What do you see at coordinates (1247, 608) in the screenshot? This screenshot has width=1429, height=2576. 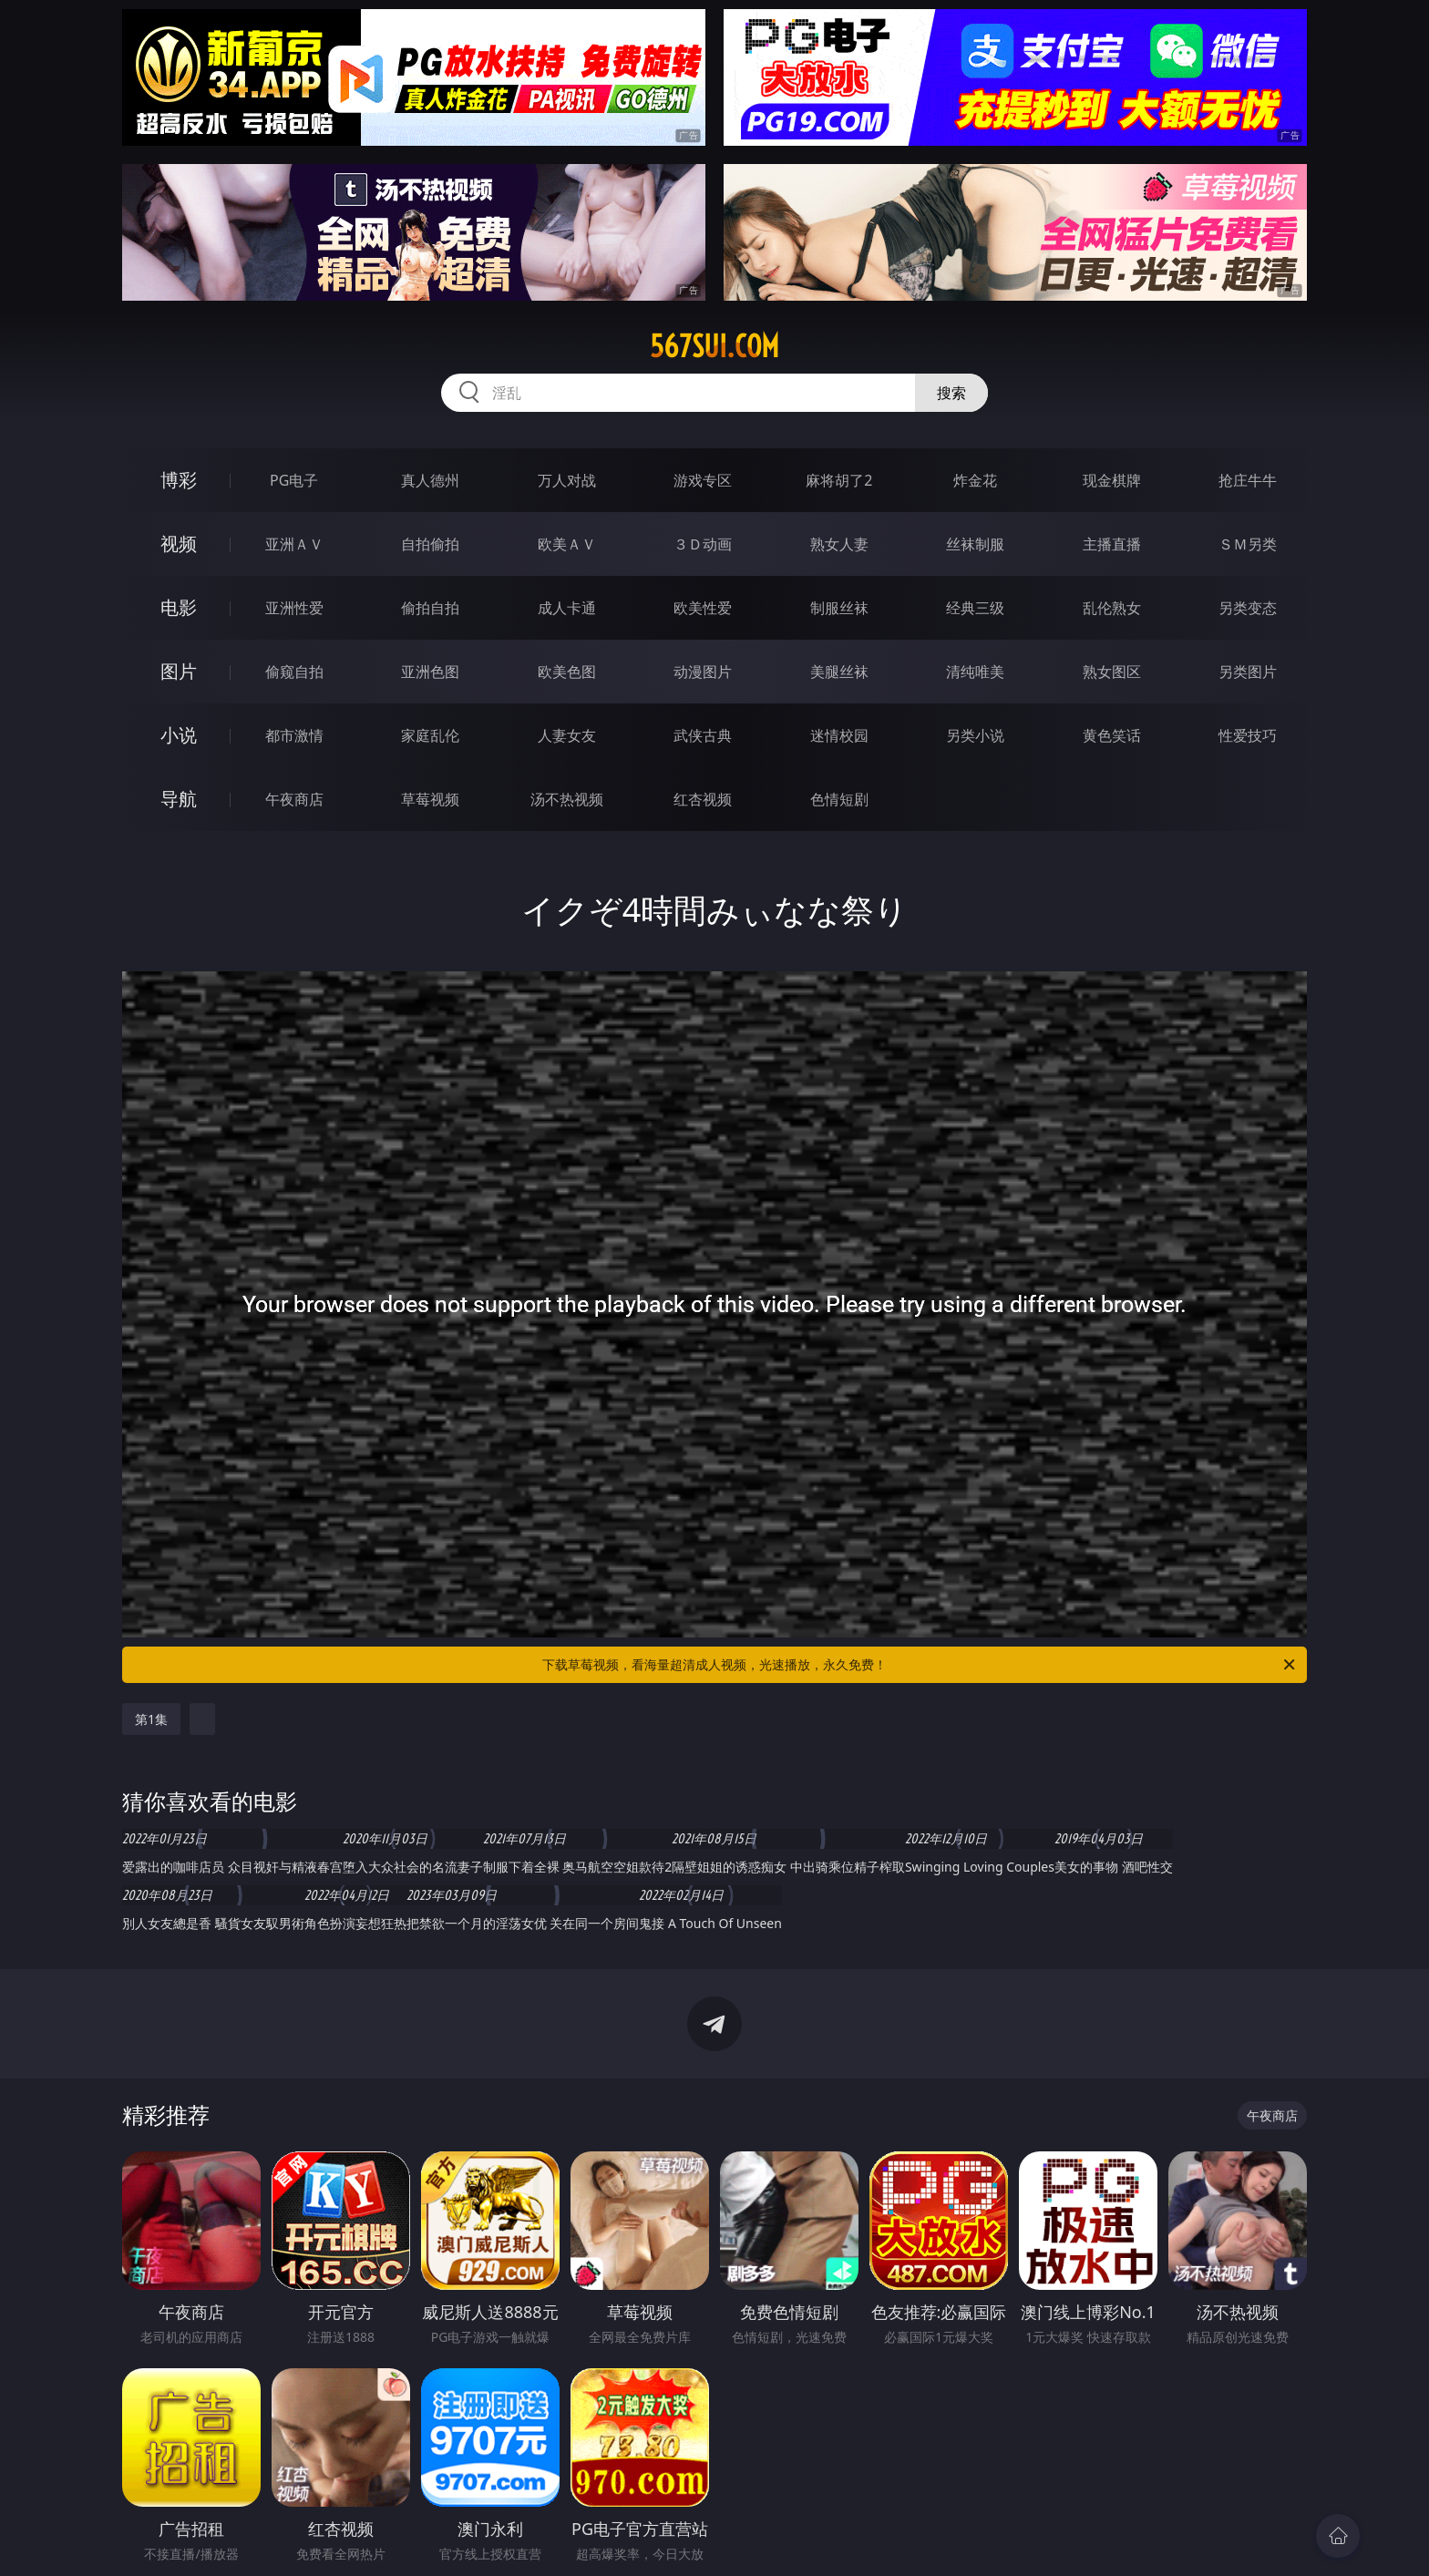 I see `另类变态` at bounding box center [1247, 608].